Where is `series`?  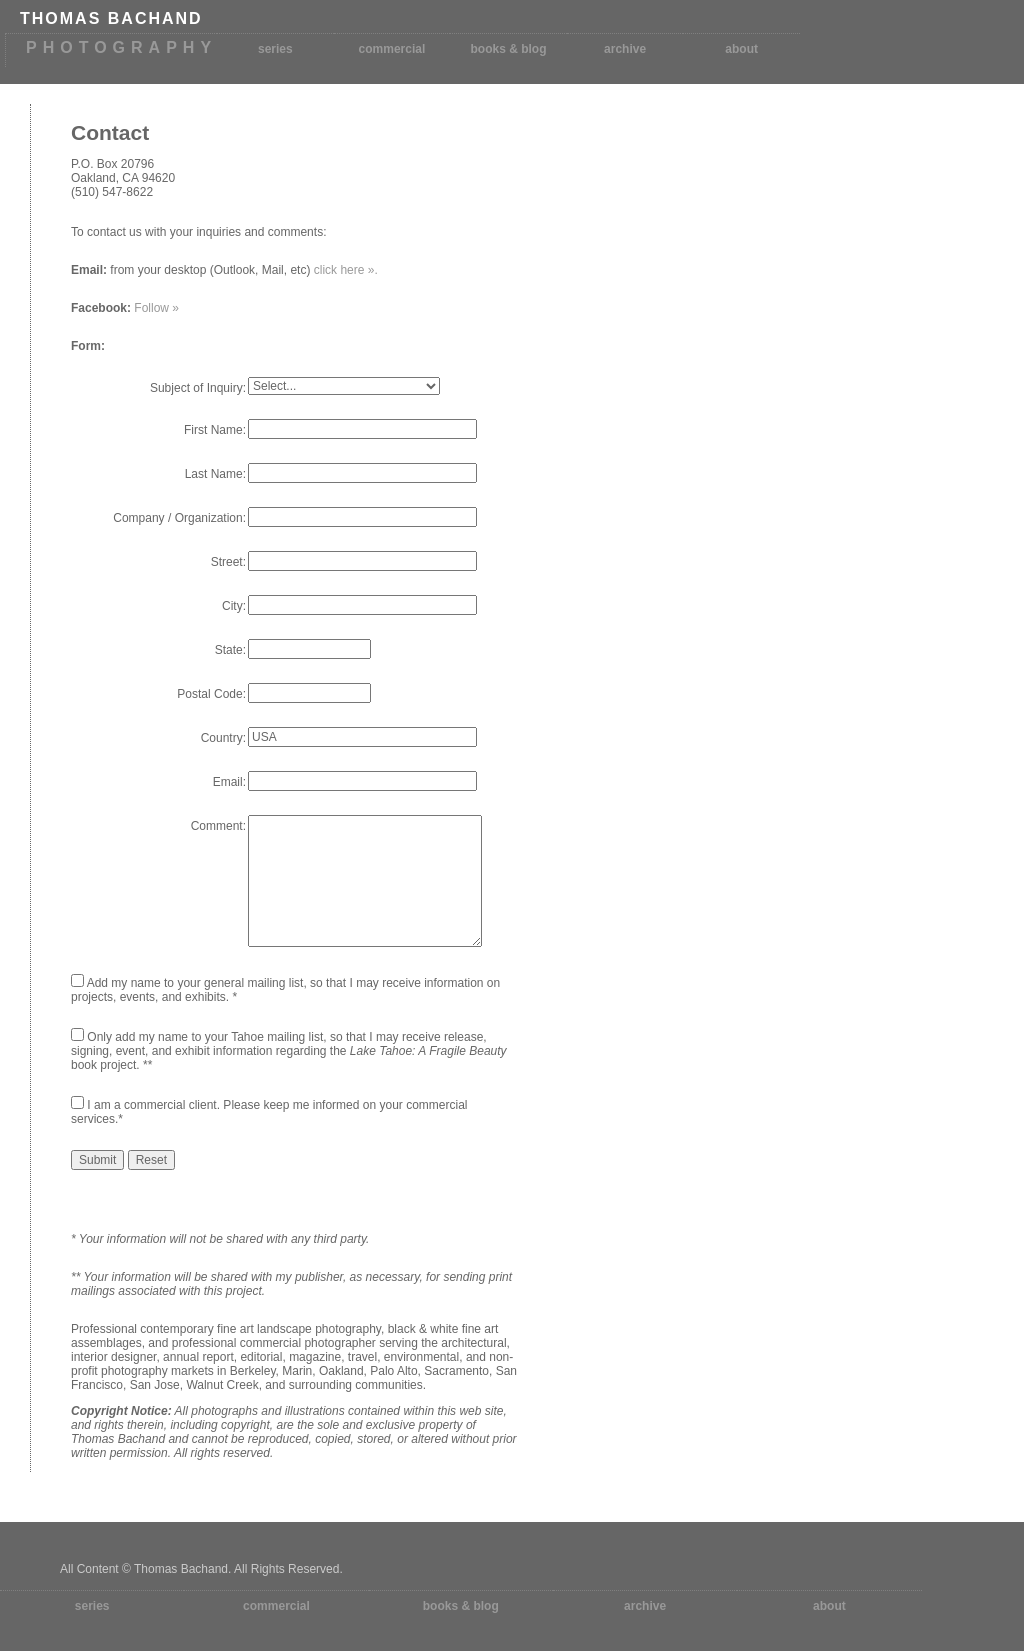
series is located at coordinates (275, 49).